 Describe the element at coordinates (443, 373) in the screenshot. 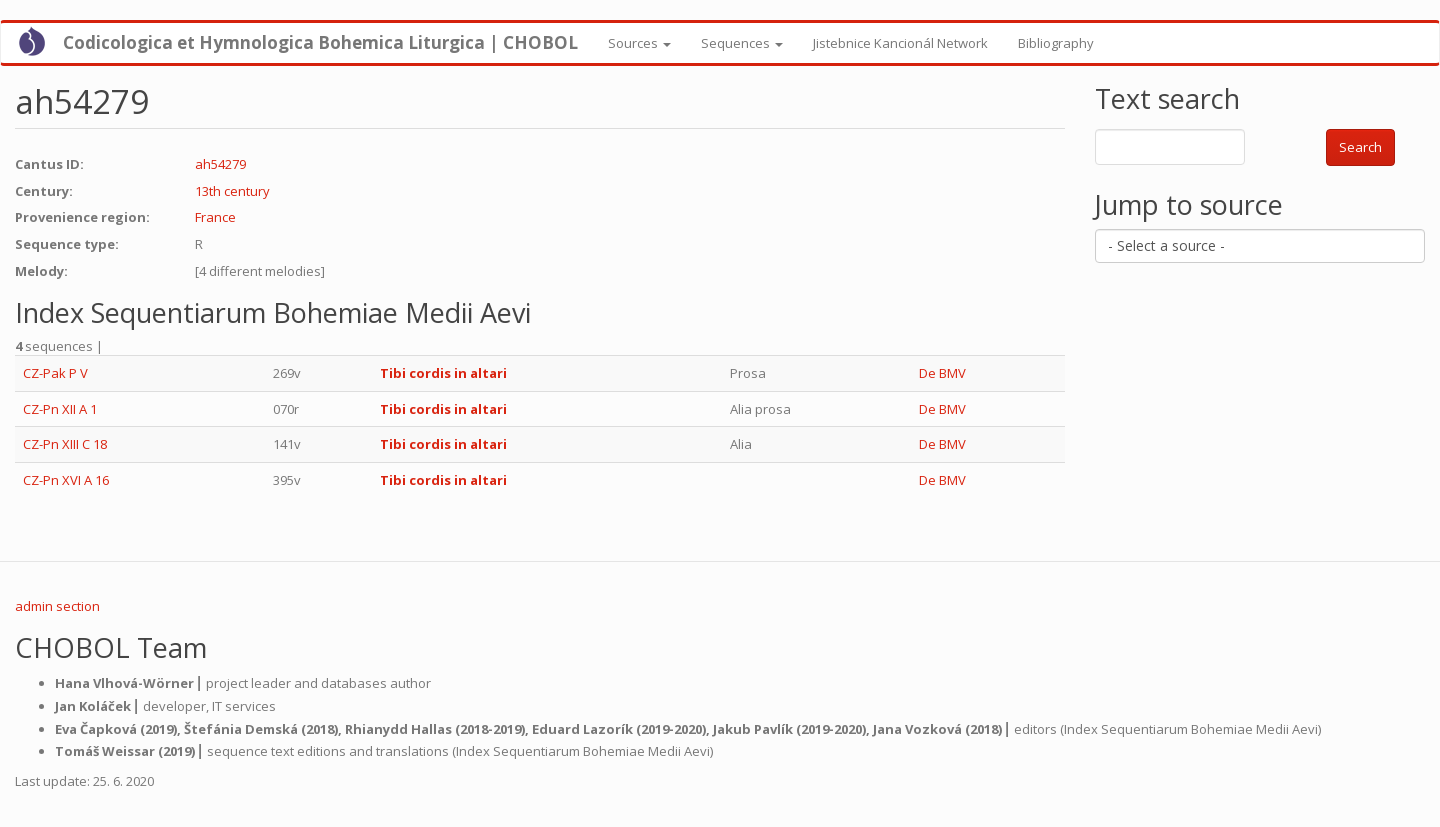

I see `Tibi cordis in altari` at that location.